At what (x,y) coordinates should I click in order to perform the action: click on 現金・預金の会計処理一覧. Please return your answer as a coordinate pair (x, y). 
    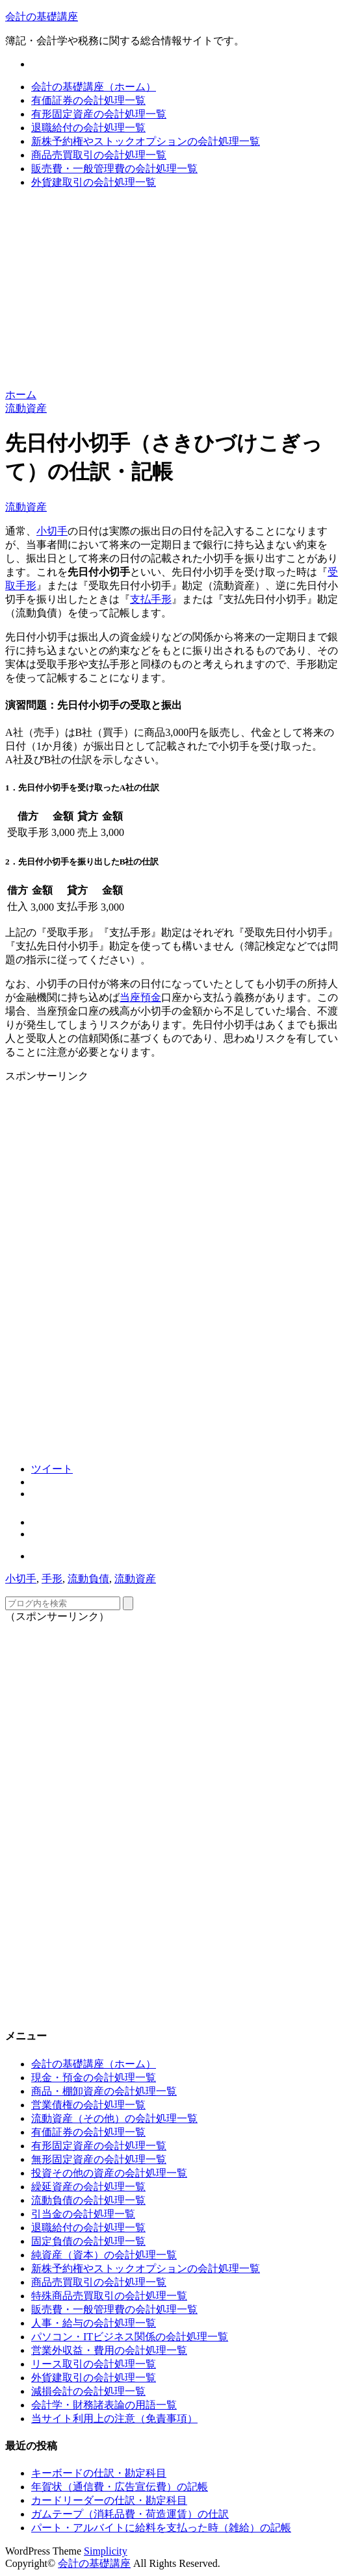
    Looking at the image, I should click on (93, 2077).